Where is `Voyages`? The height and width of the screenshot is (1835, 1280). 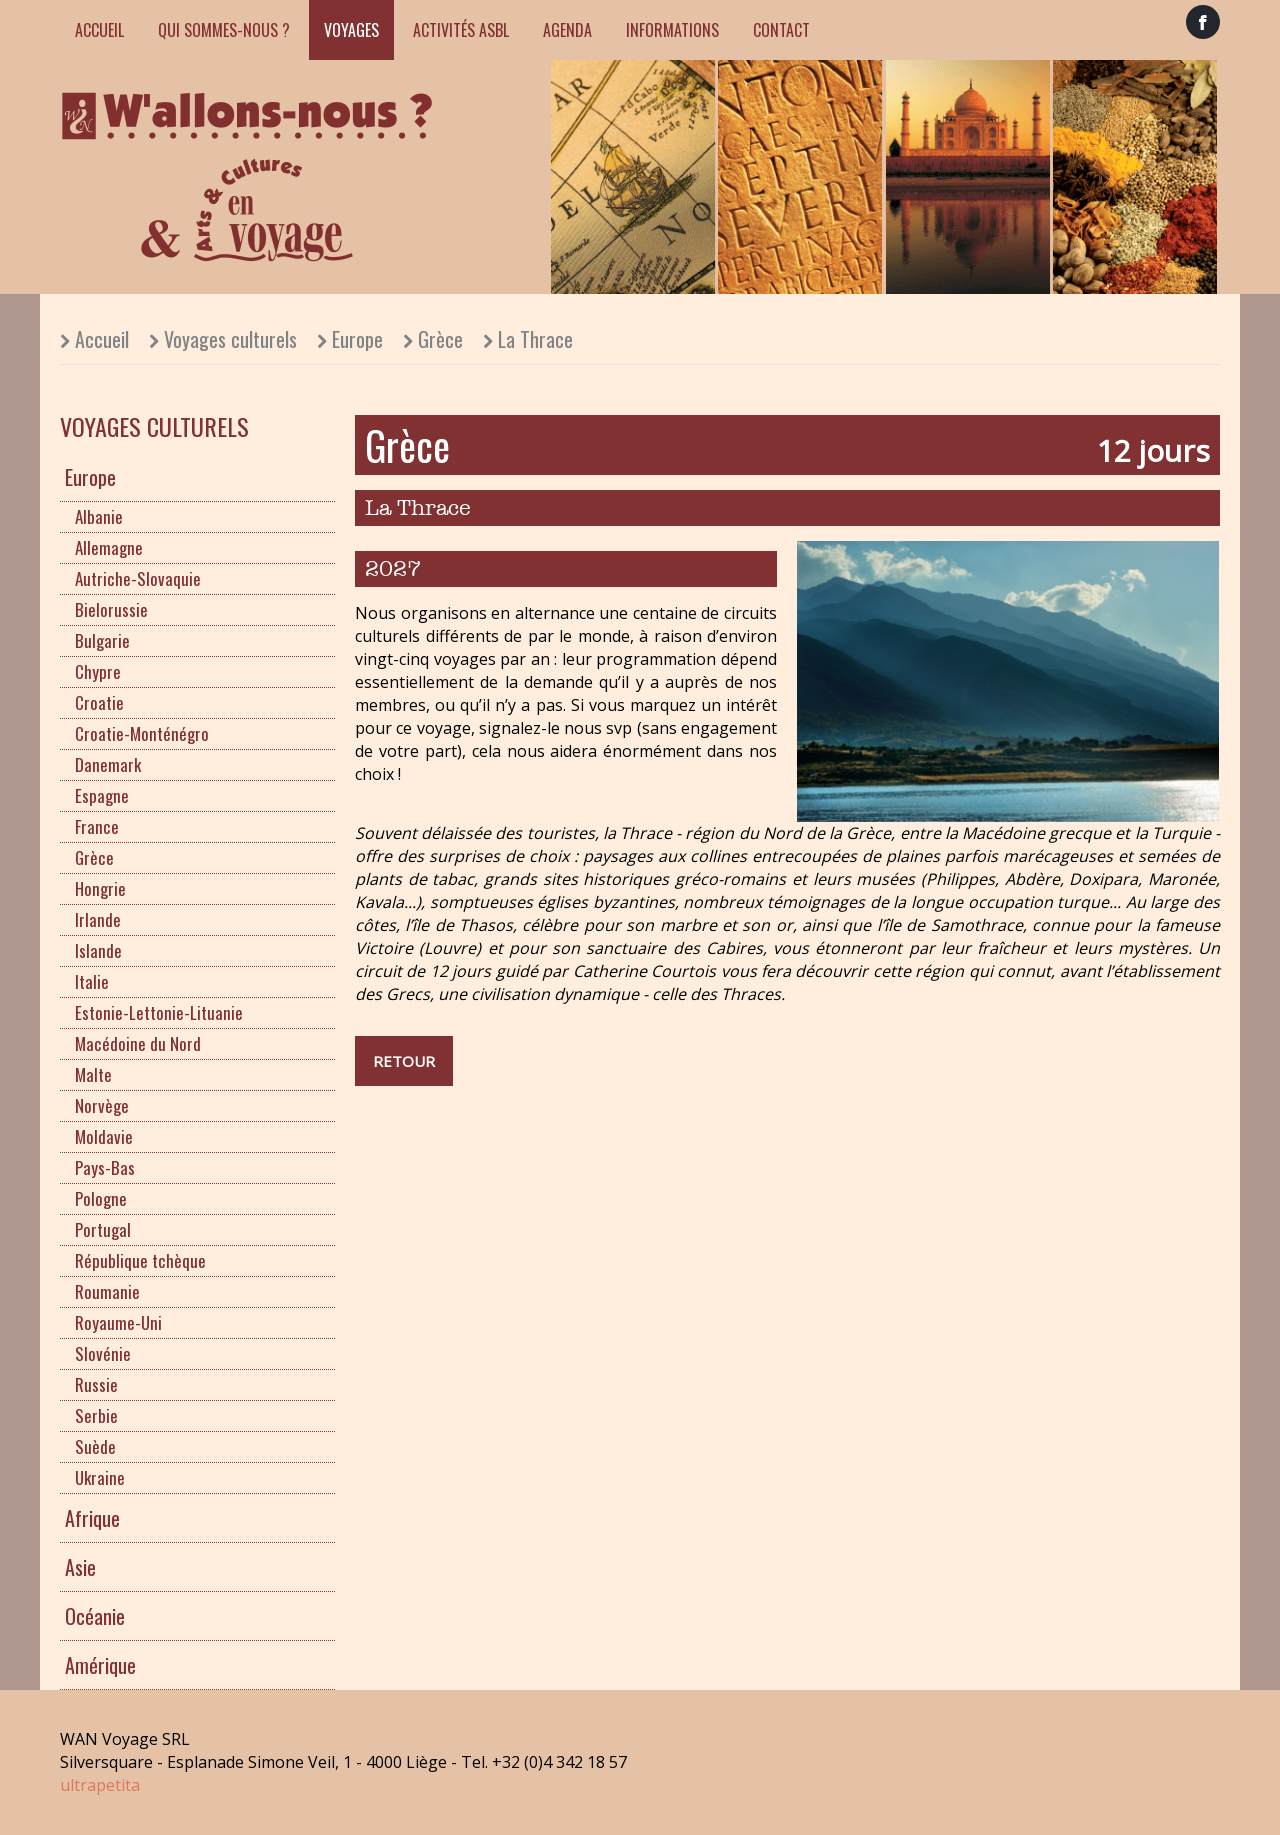 Voyages is located at coordinates (351, 30).